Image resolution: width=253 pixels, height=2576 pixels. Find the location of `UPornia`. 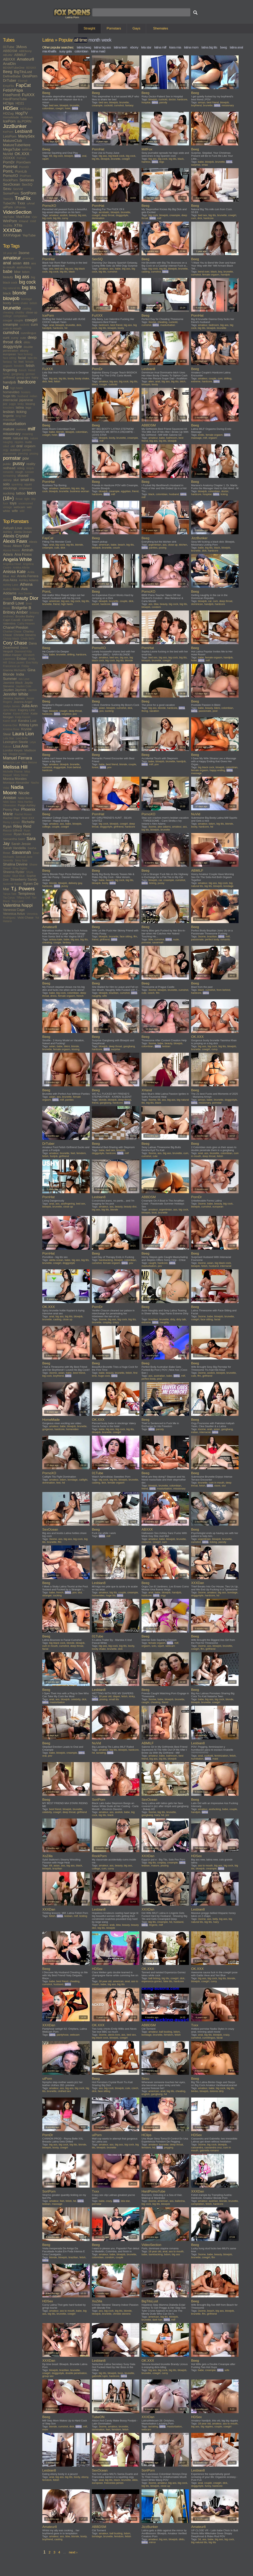

UPornia is located at coordinates (19, 207).